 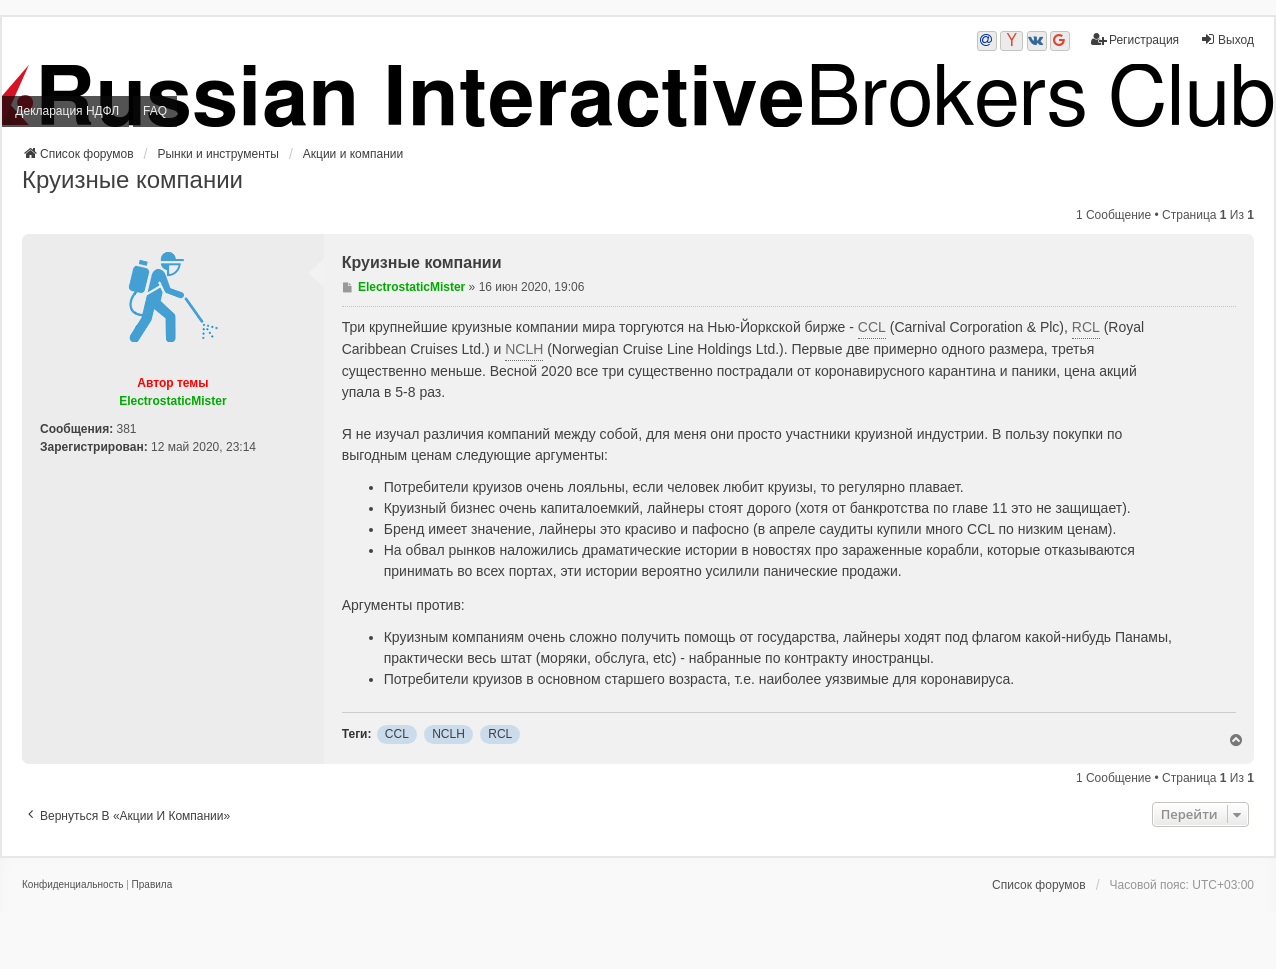 What do you see at coordinates (72, 885) in the screenshot?
I see `[menuitem]` at bounding box center [72, 885].